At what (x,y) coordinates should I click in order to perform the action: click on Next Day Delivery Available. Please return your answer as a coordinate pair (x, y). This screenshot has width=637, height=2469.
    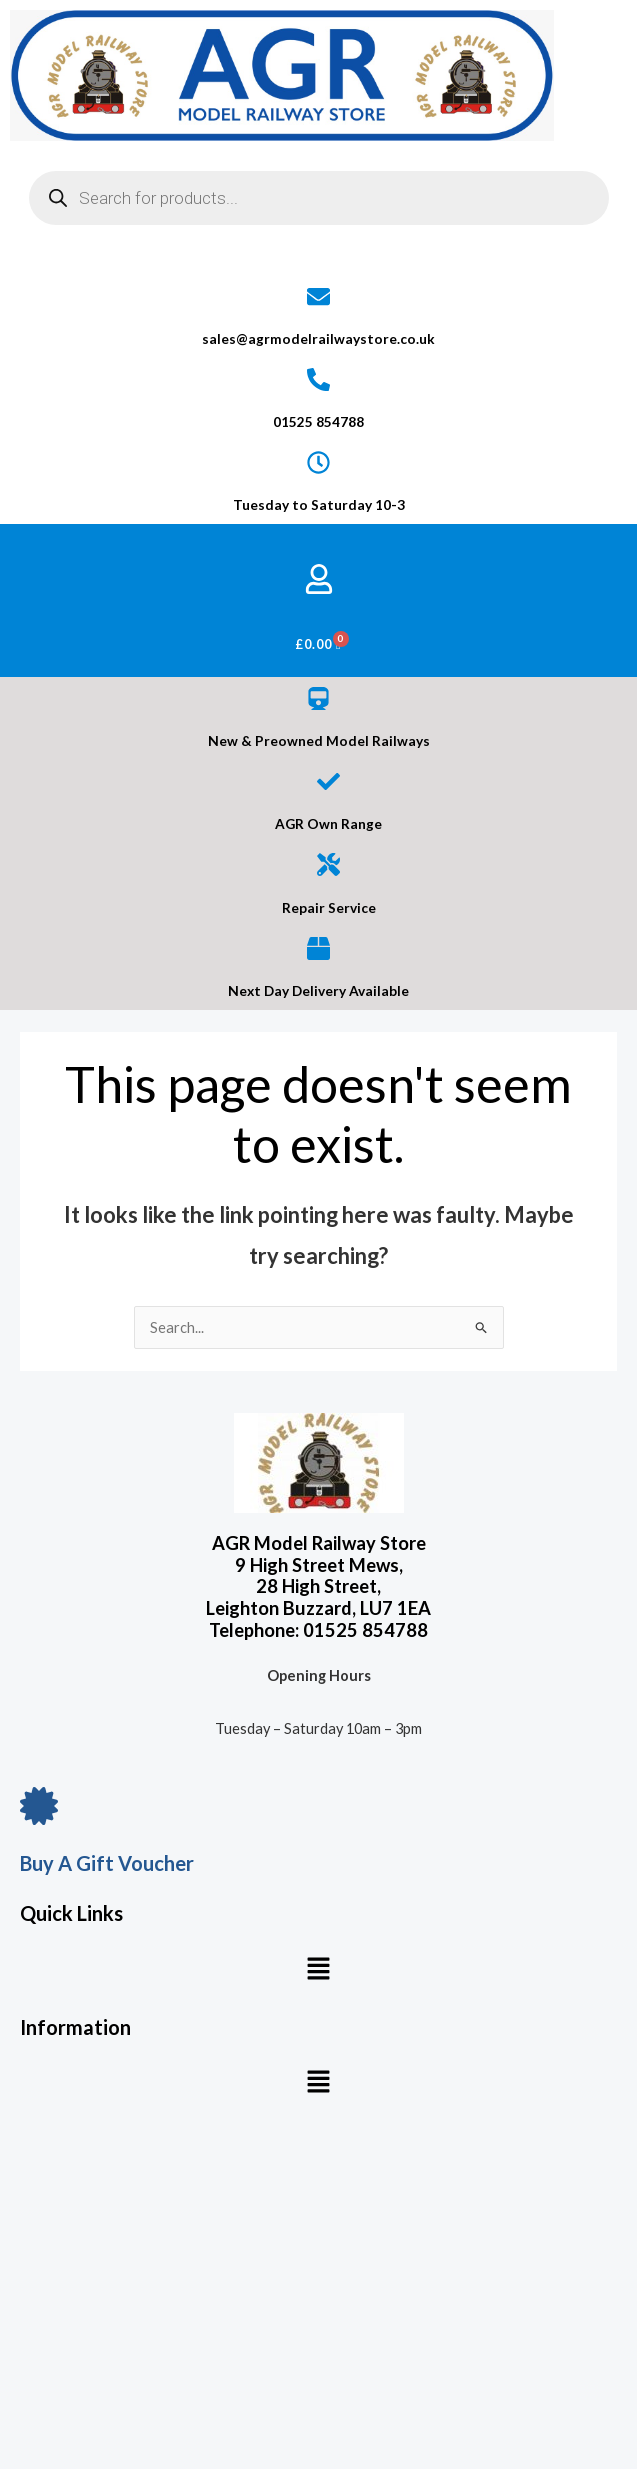
    Looking at the image, I should click on (318, 991).